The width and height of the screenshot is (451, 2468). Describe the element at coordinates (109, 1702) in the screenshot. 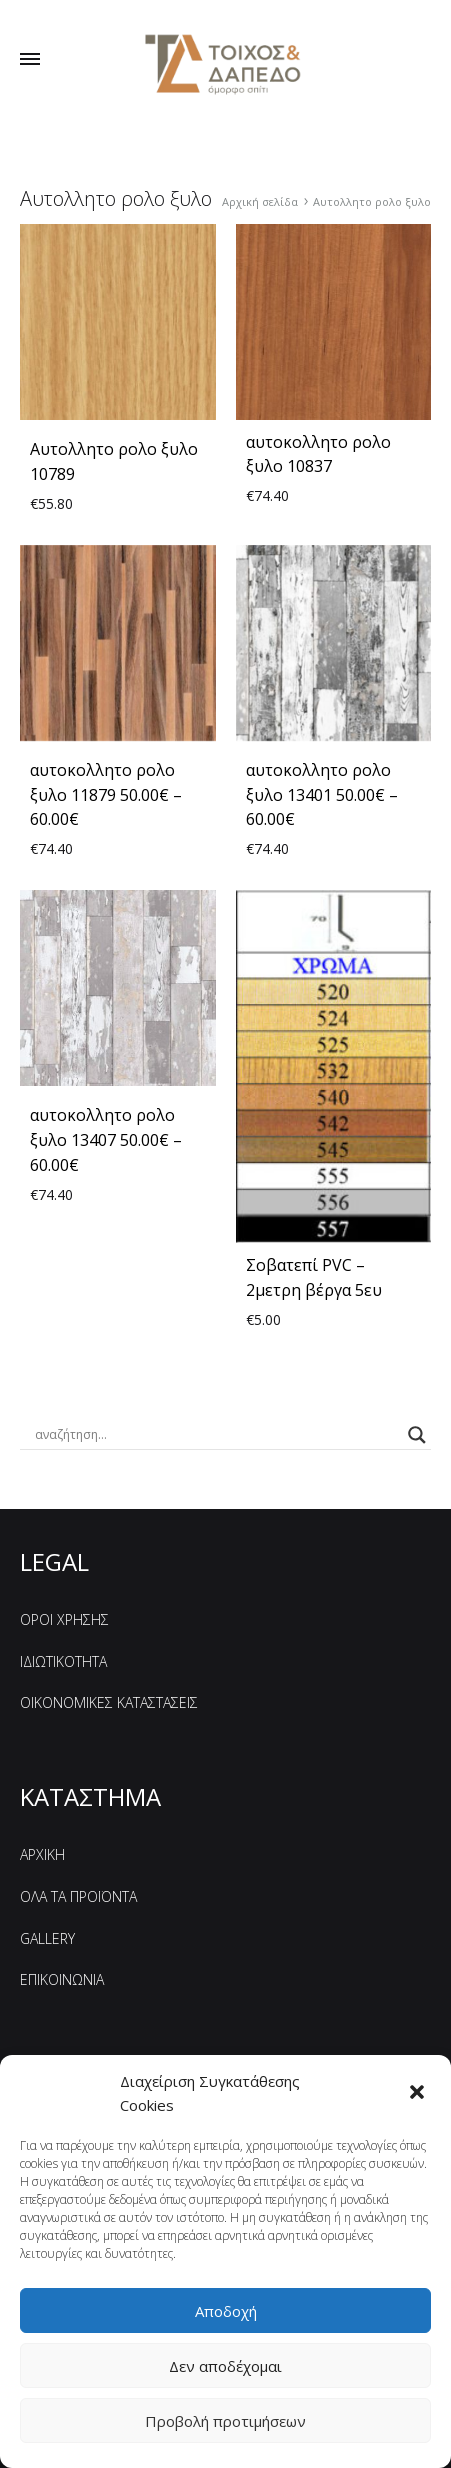

I see `ΟΙΚΟΝΟΜΙΚΕΣ ΚΑΤΑΣΤΑΣΕΙΣ` at that location.